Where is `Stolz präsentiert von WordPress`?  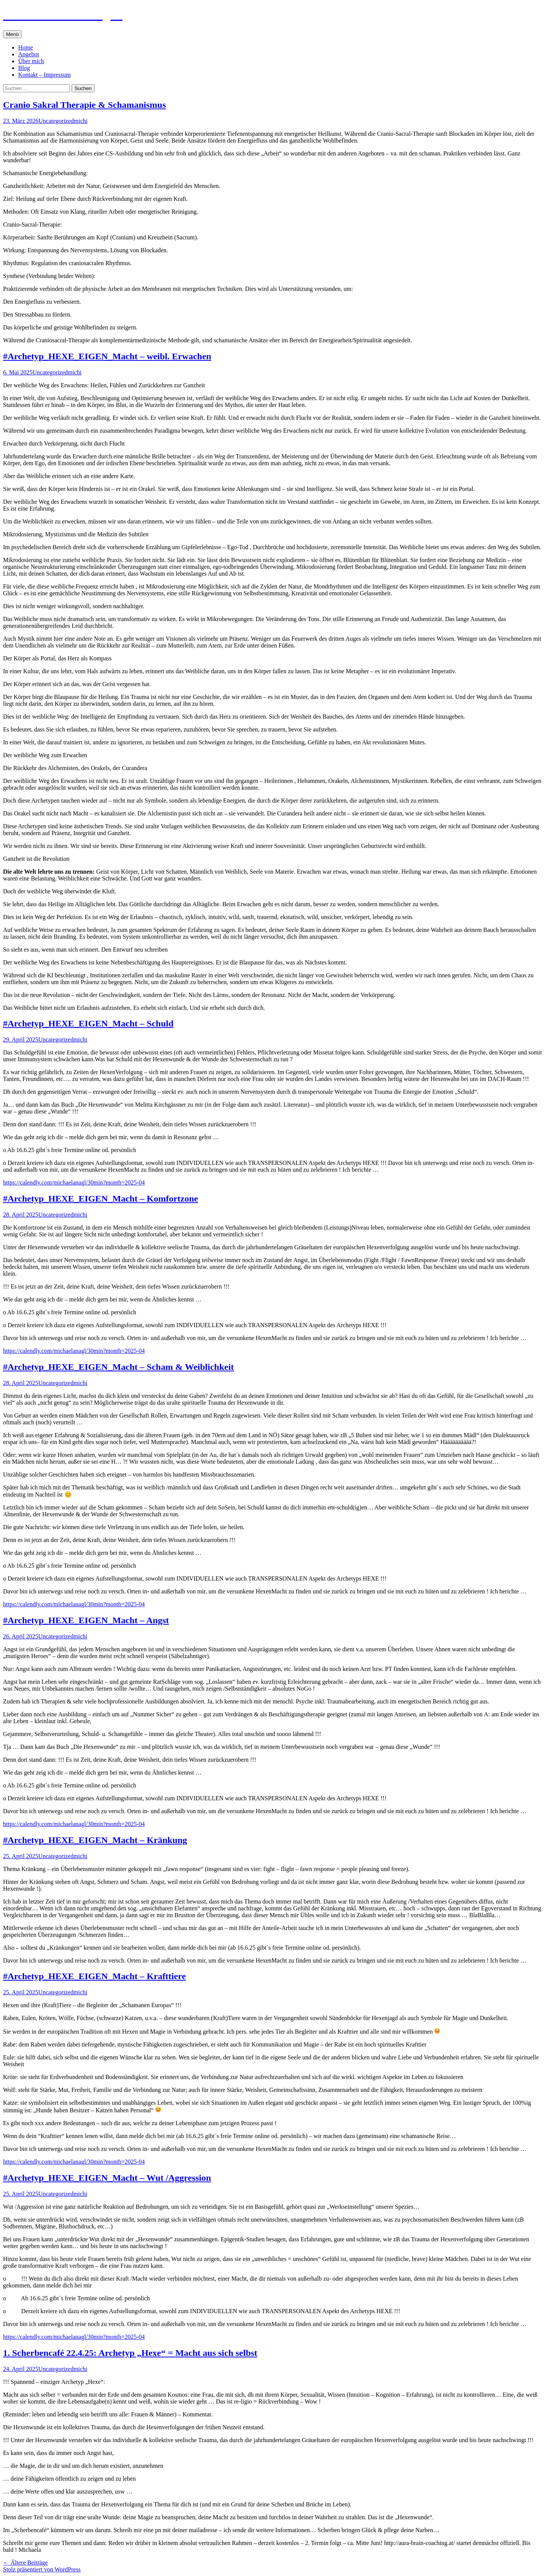 Stolz präsentiert von WordPress is located at coordinates (42, 2569).